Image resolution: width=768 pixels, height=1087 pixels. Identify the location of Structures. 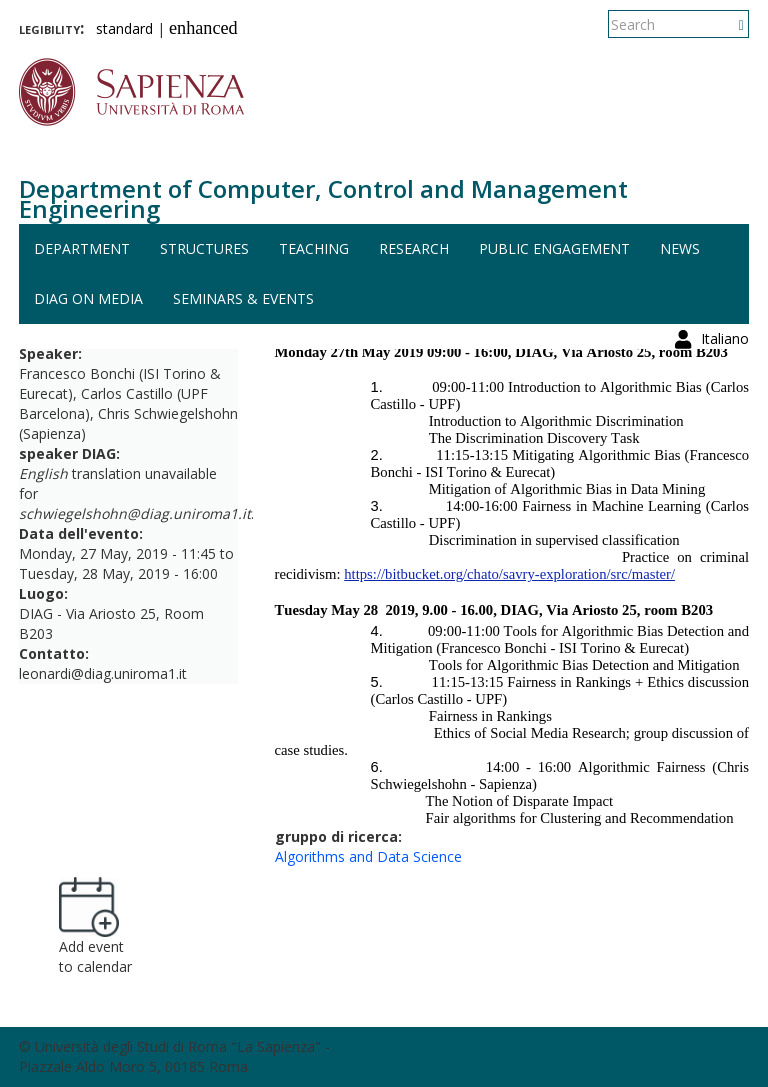
(204, 248).